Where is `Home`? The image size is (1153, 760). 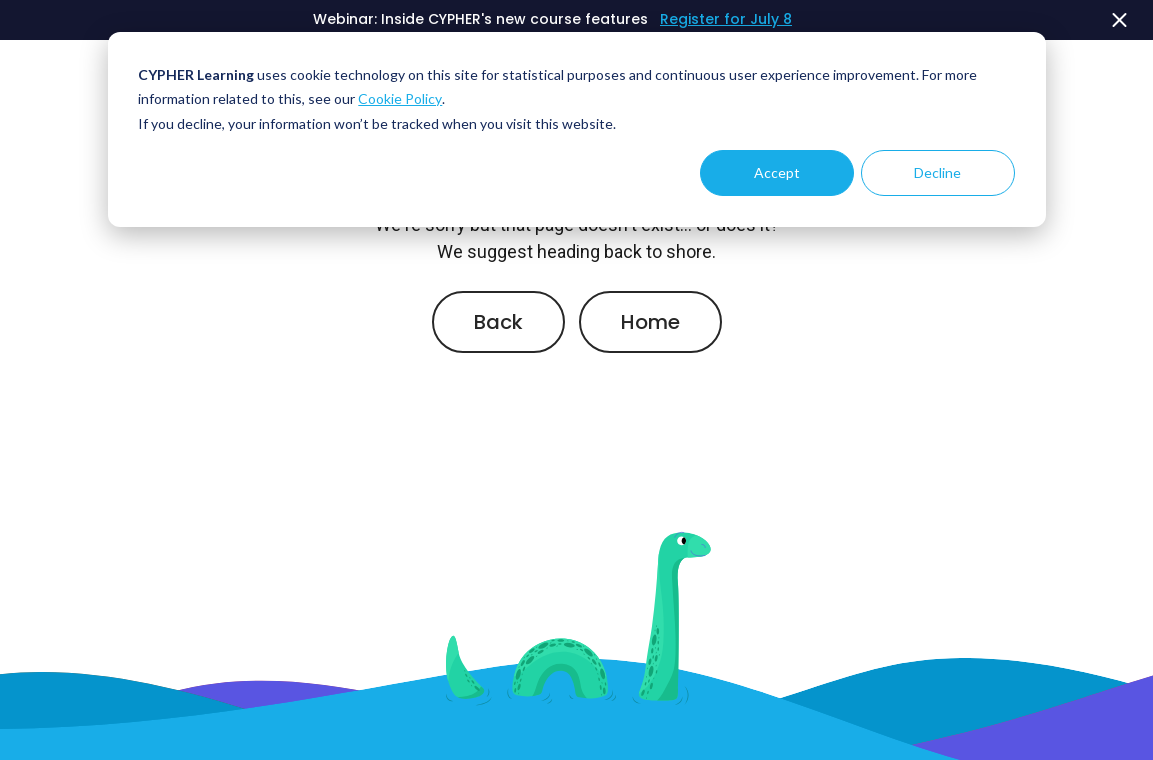
Home is located at coordinates (650, 322).